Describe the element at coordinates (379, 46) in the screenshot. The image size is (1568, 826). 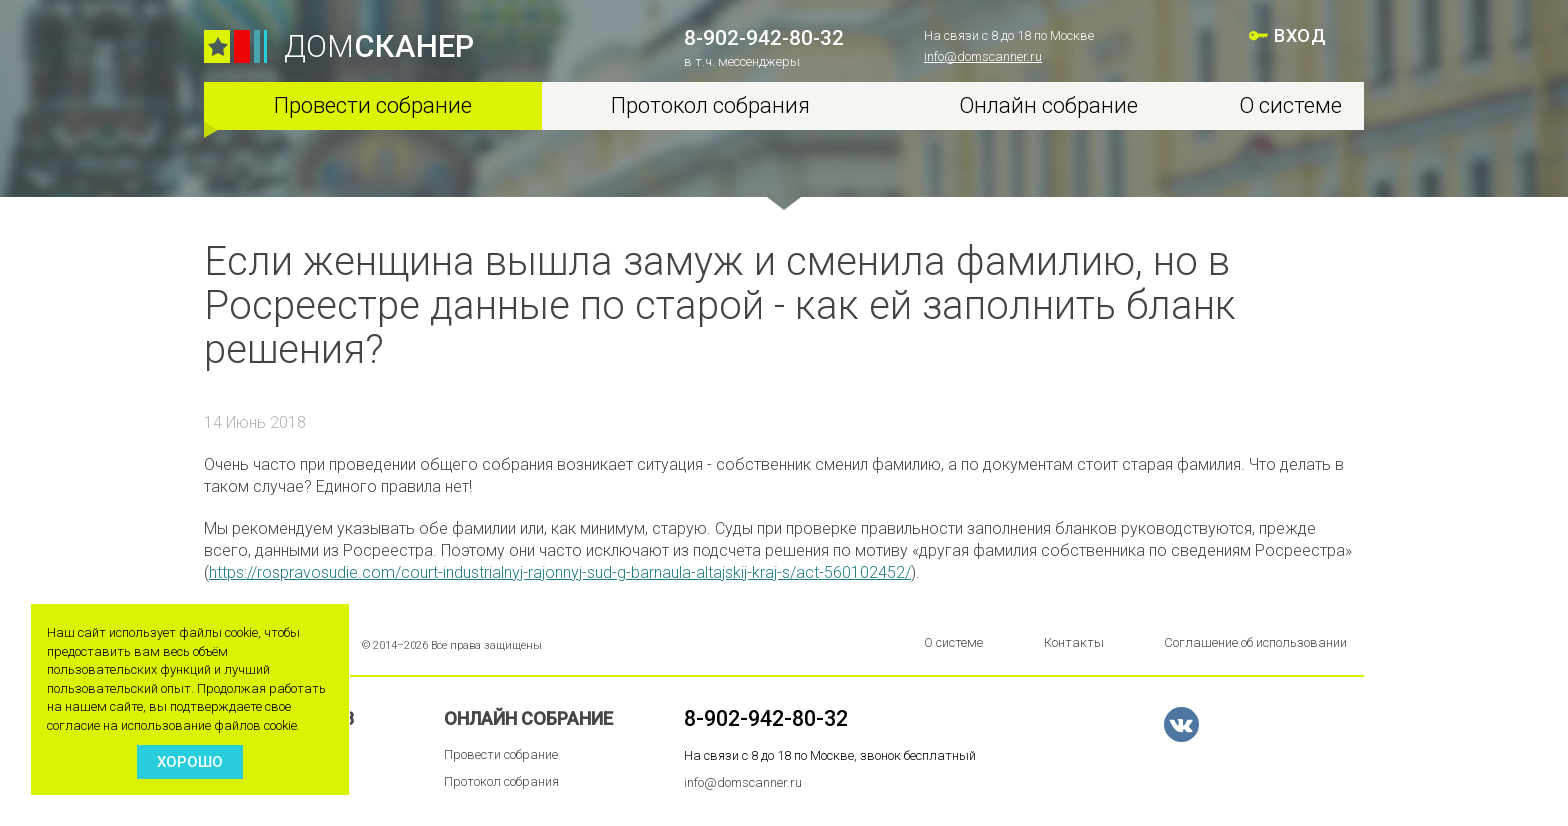
I see `ДОМ` at that location.